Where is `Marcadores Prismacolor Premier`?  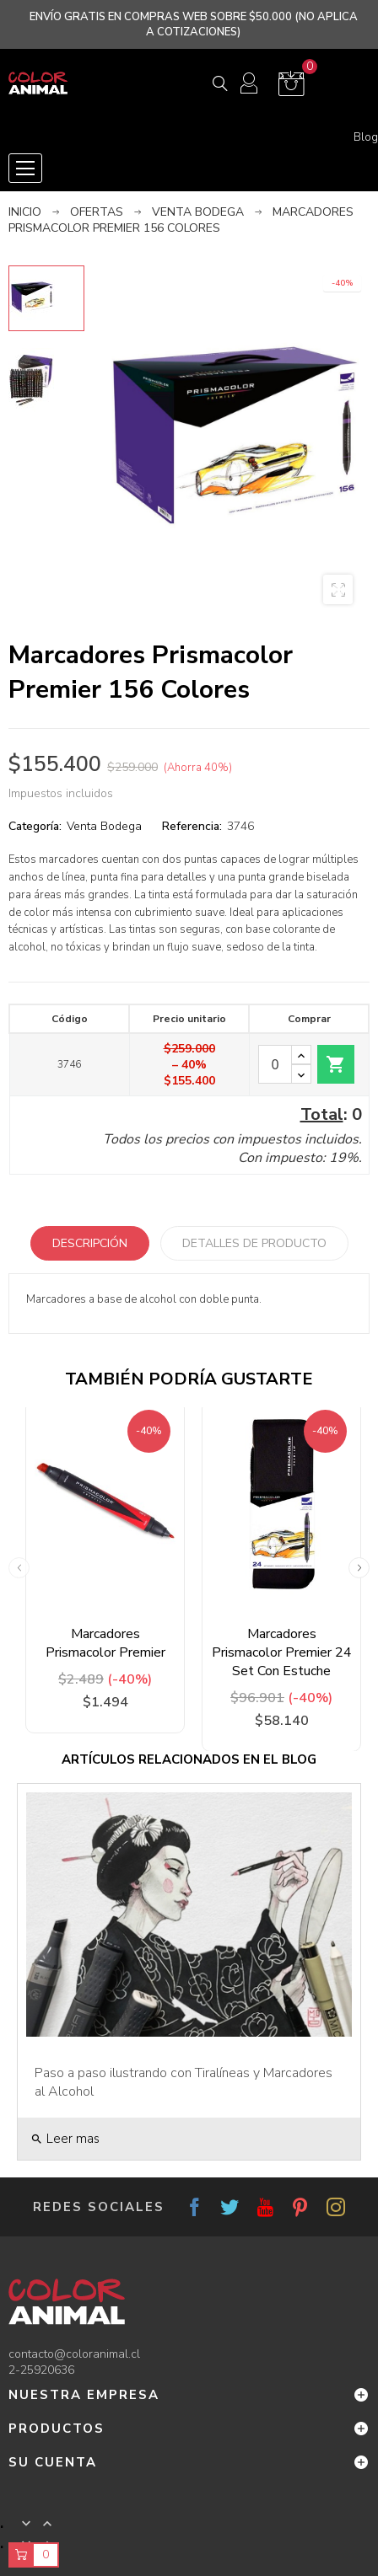
Marcadores Prismacolor Premier is located at coordinates (105, 1643).